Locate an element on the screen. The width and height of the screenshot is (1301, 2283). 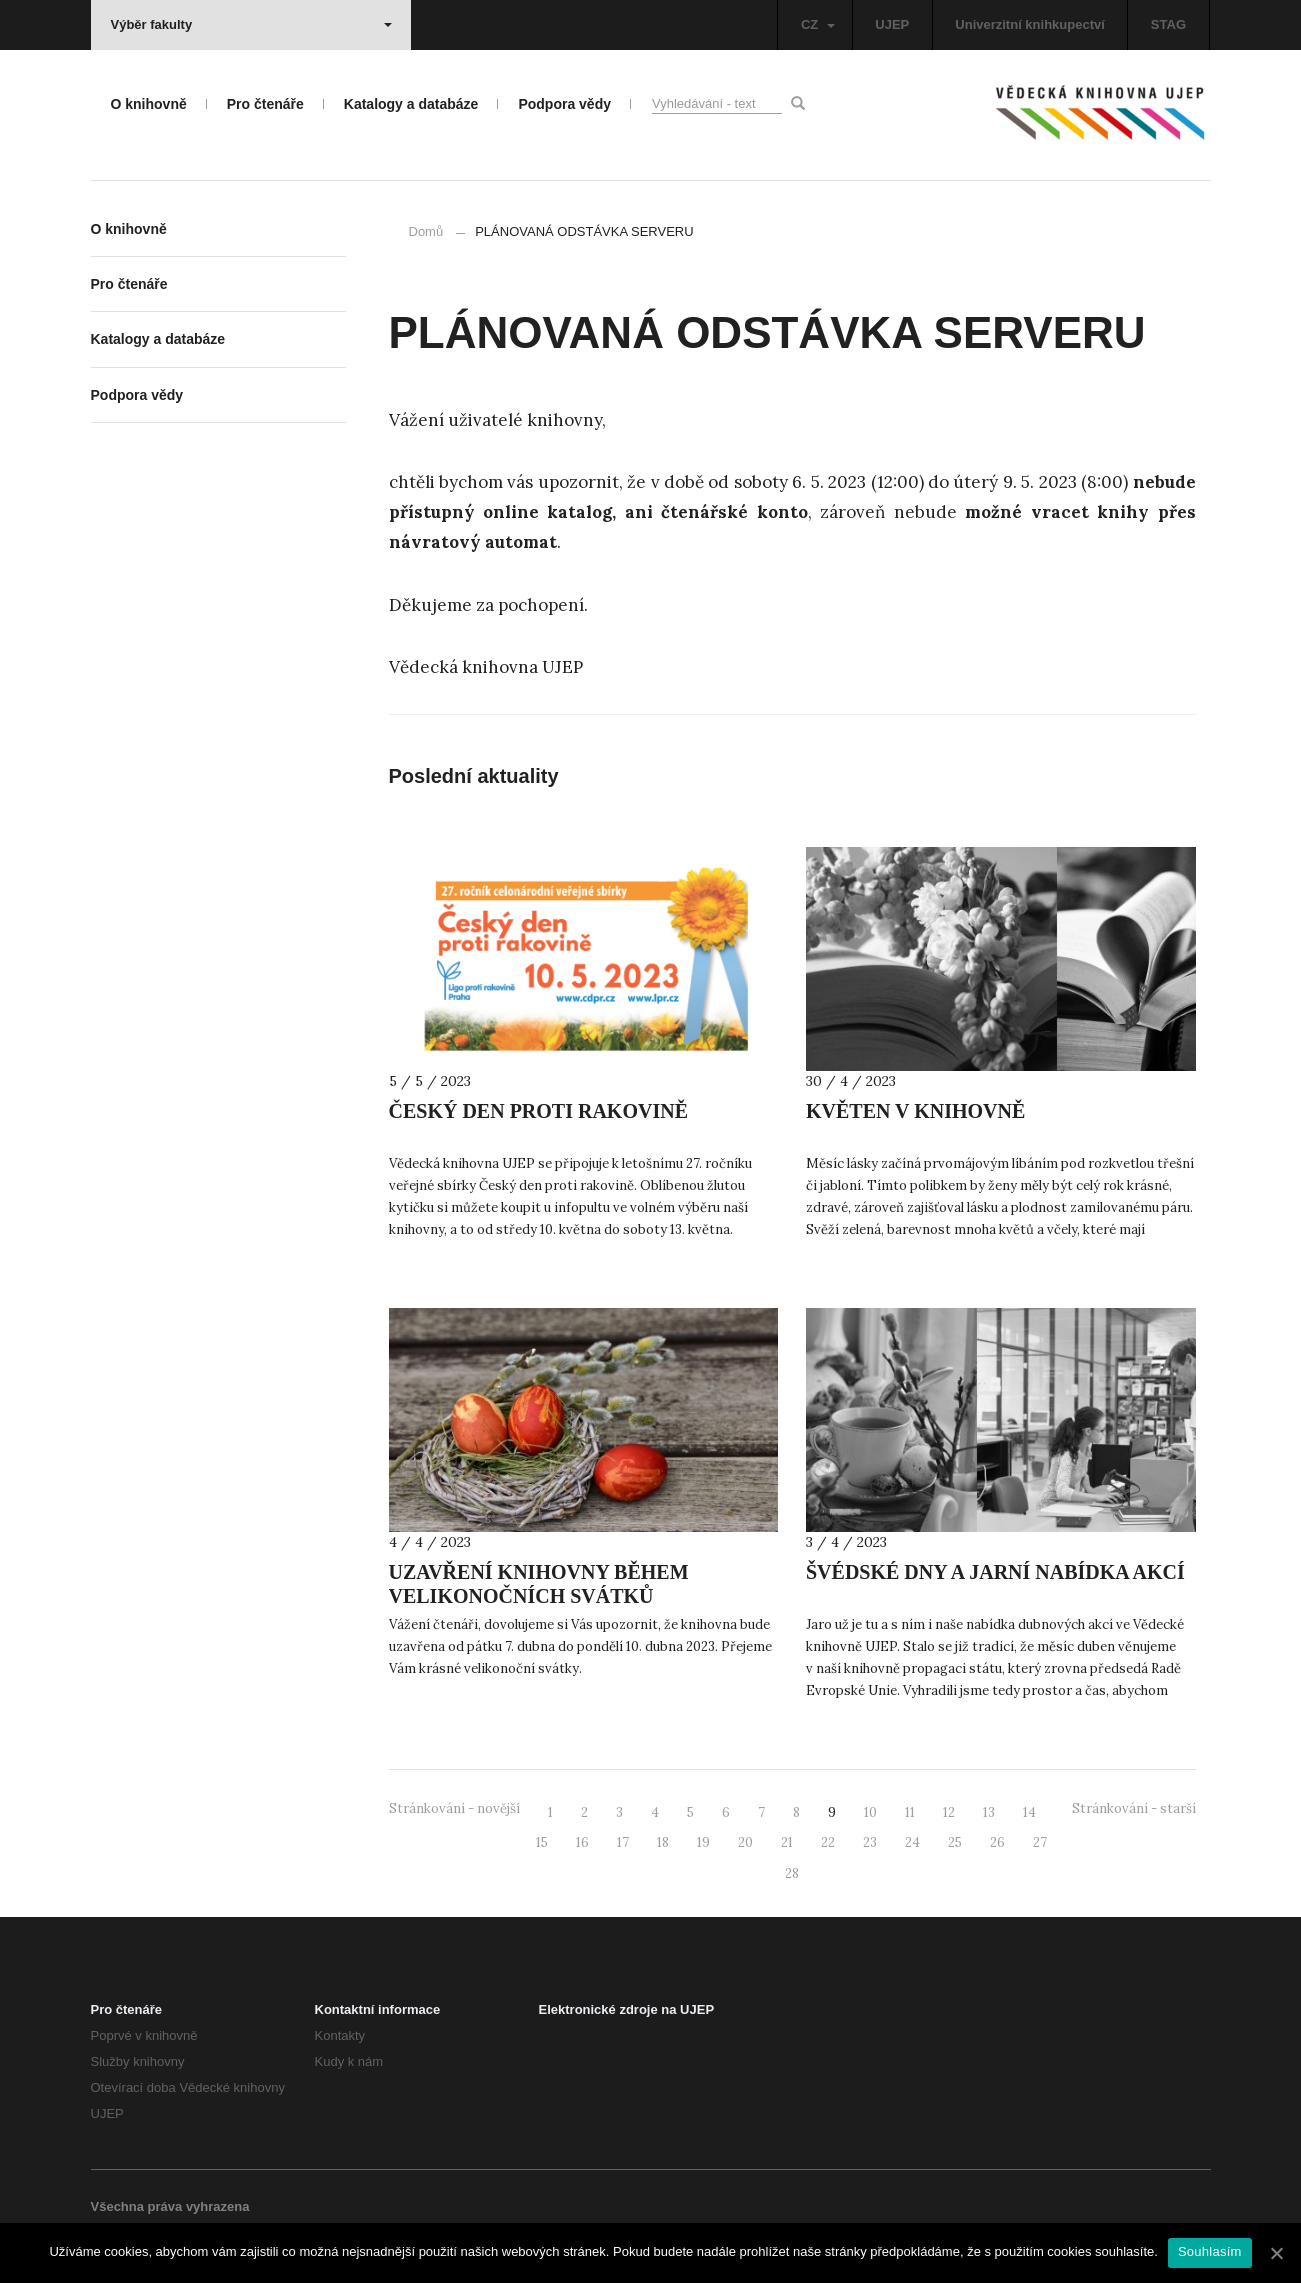
25 is located at coordinates (955, 1842).